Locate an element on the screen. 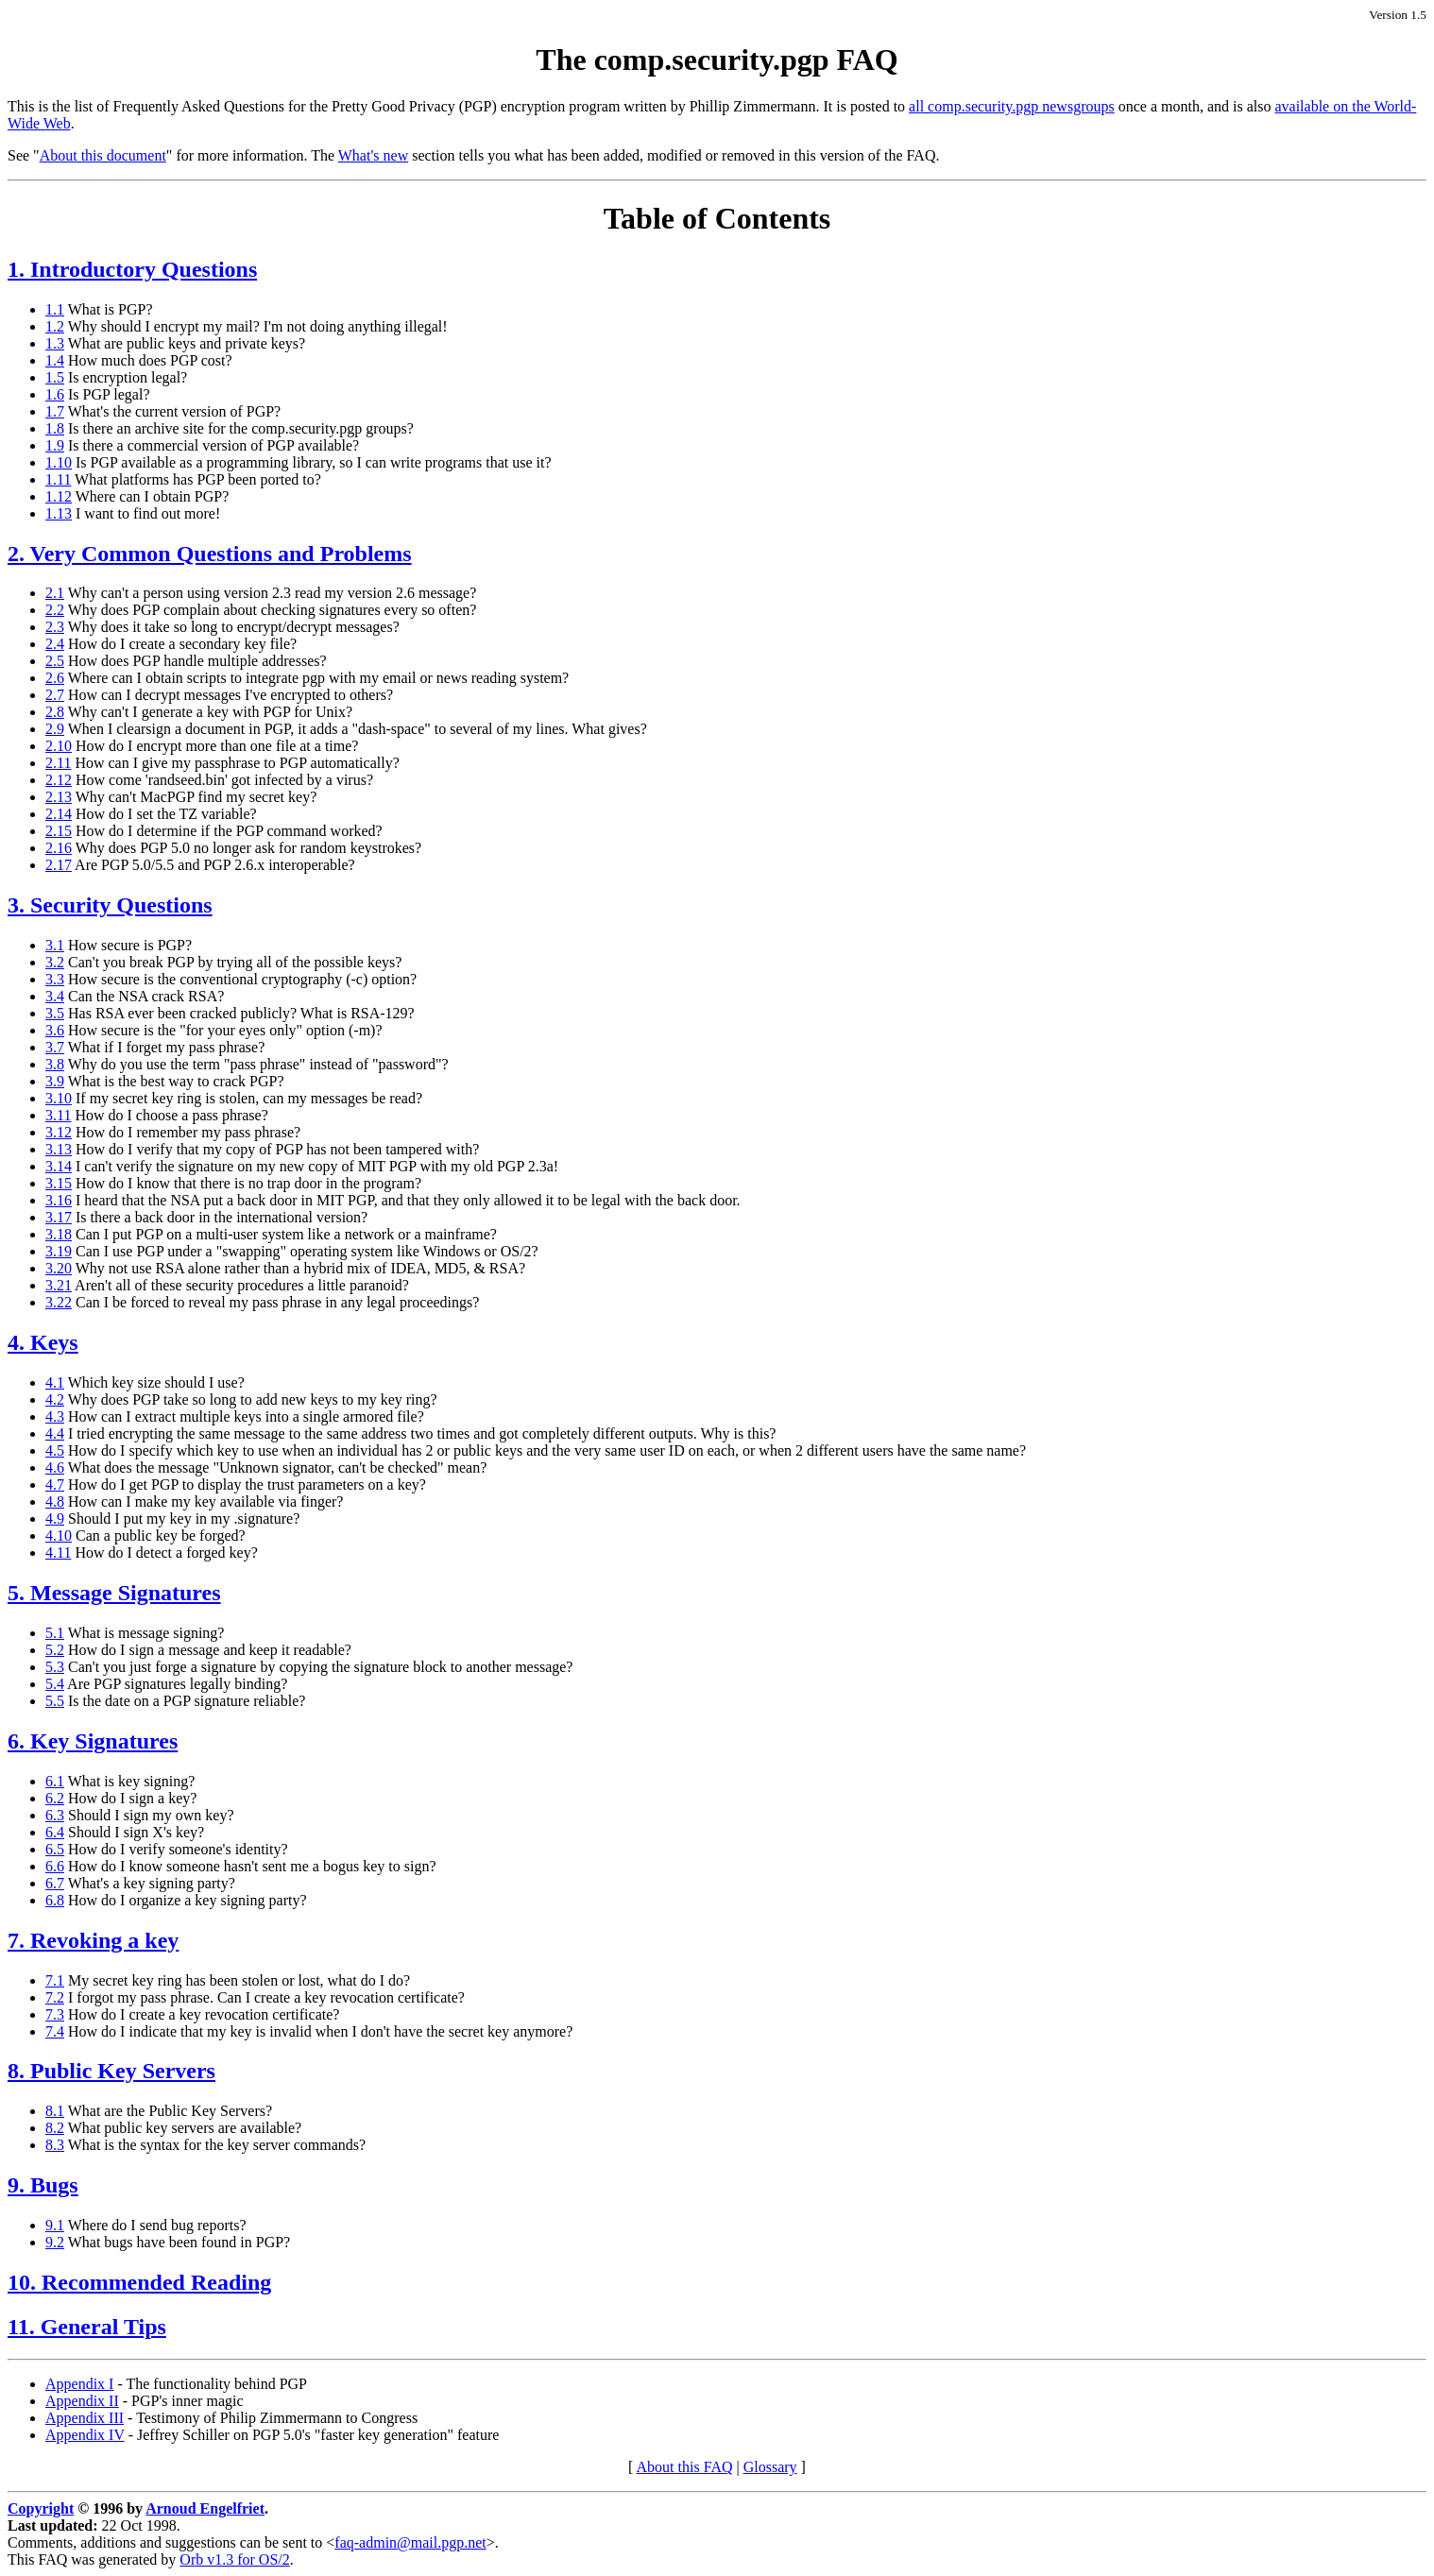  8.3 is located at coordinates (54, 2145).